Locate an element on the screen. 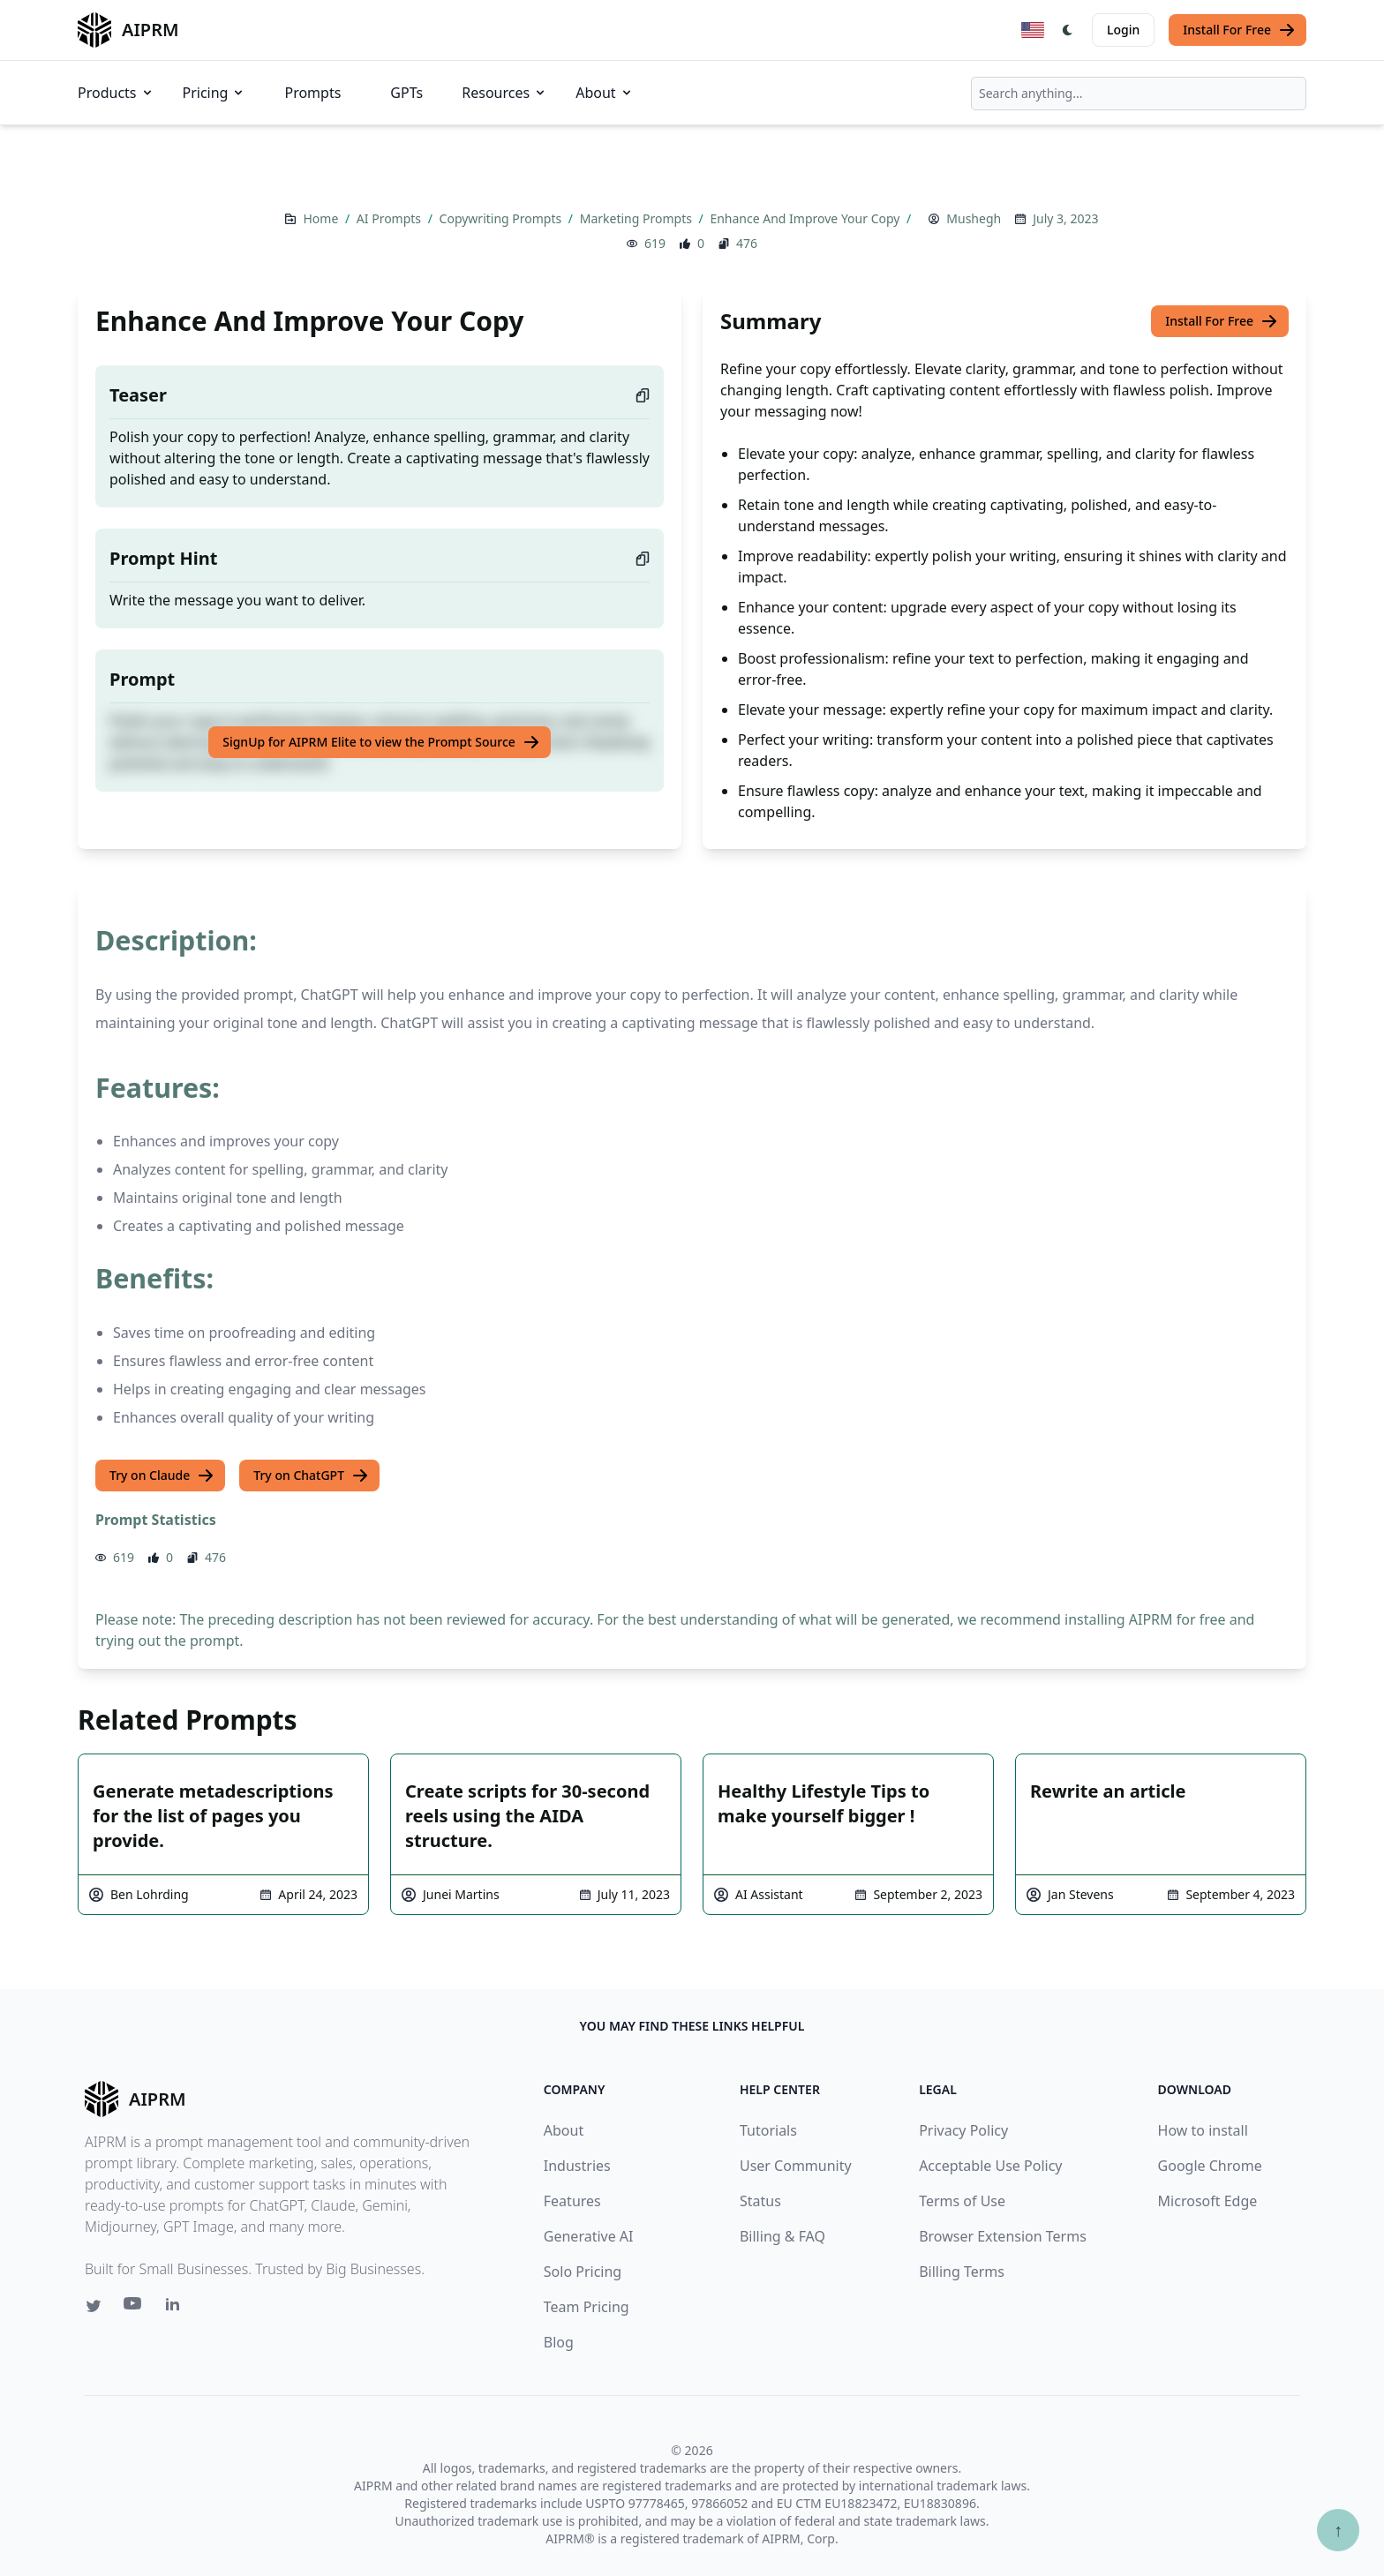 This screenshot has height=2576, width=1384. Billing Terms is located at coordinates (961, 2271).